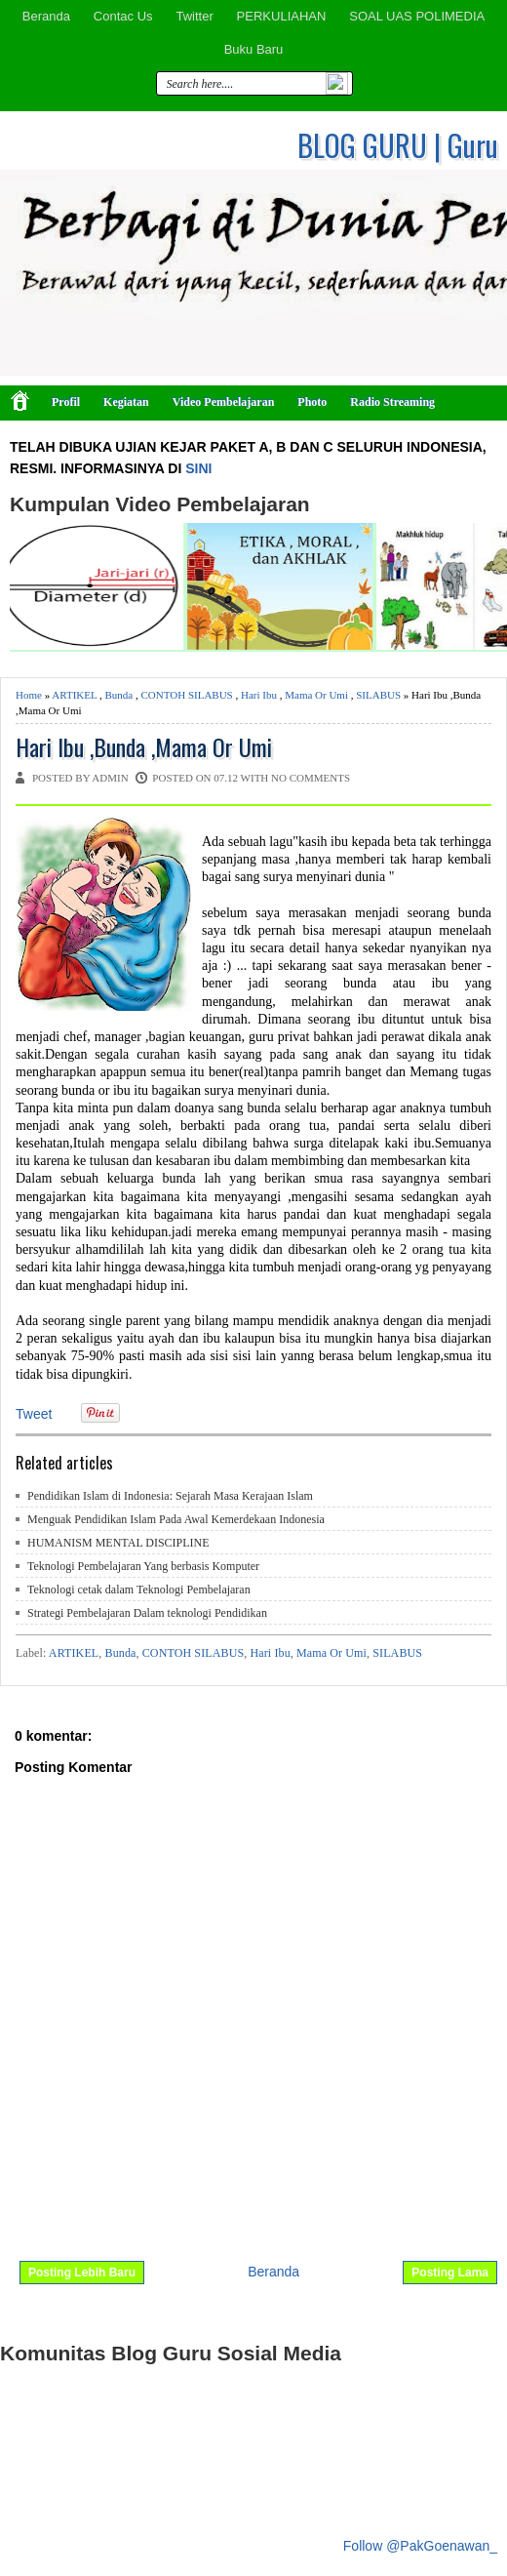 Image resolution: width=507 pixels, height=2576 pixels. I want to click on Beranda, so click(46, 16).